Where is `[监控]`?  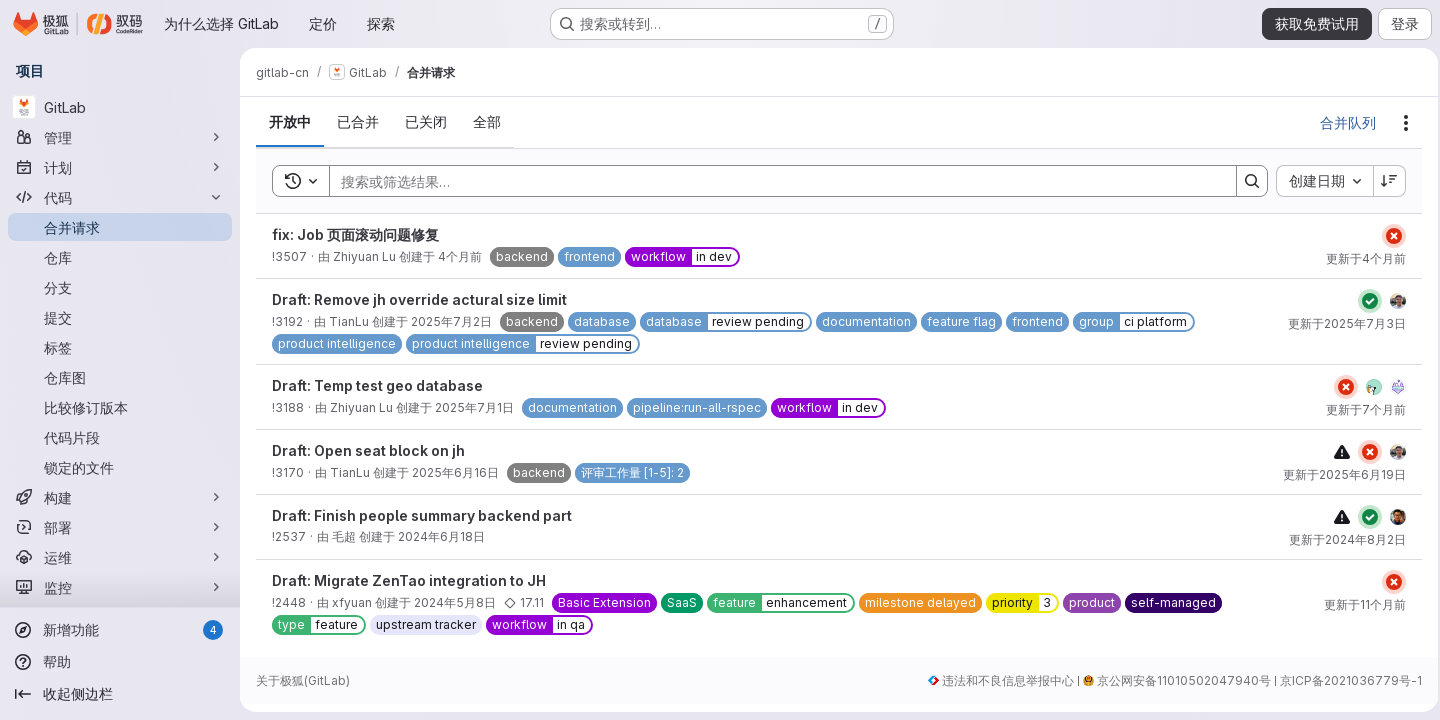 [监控] is located at coordinates (120, 587).